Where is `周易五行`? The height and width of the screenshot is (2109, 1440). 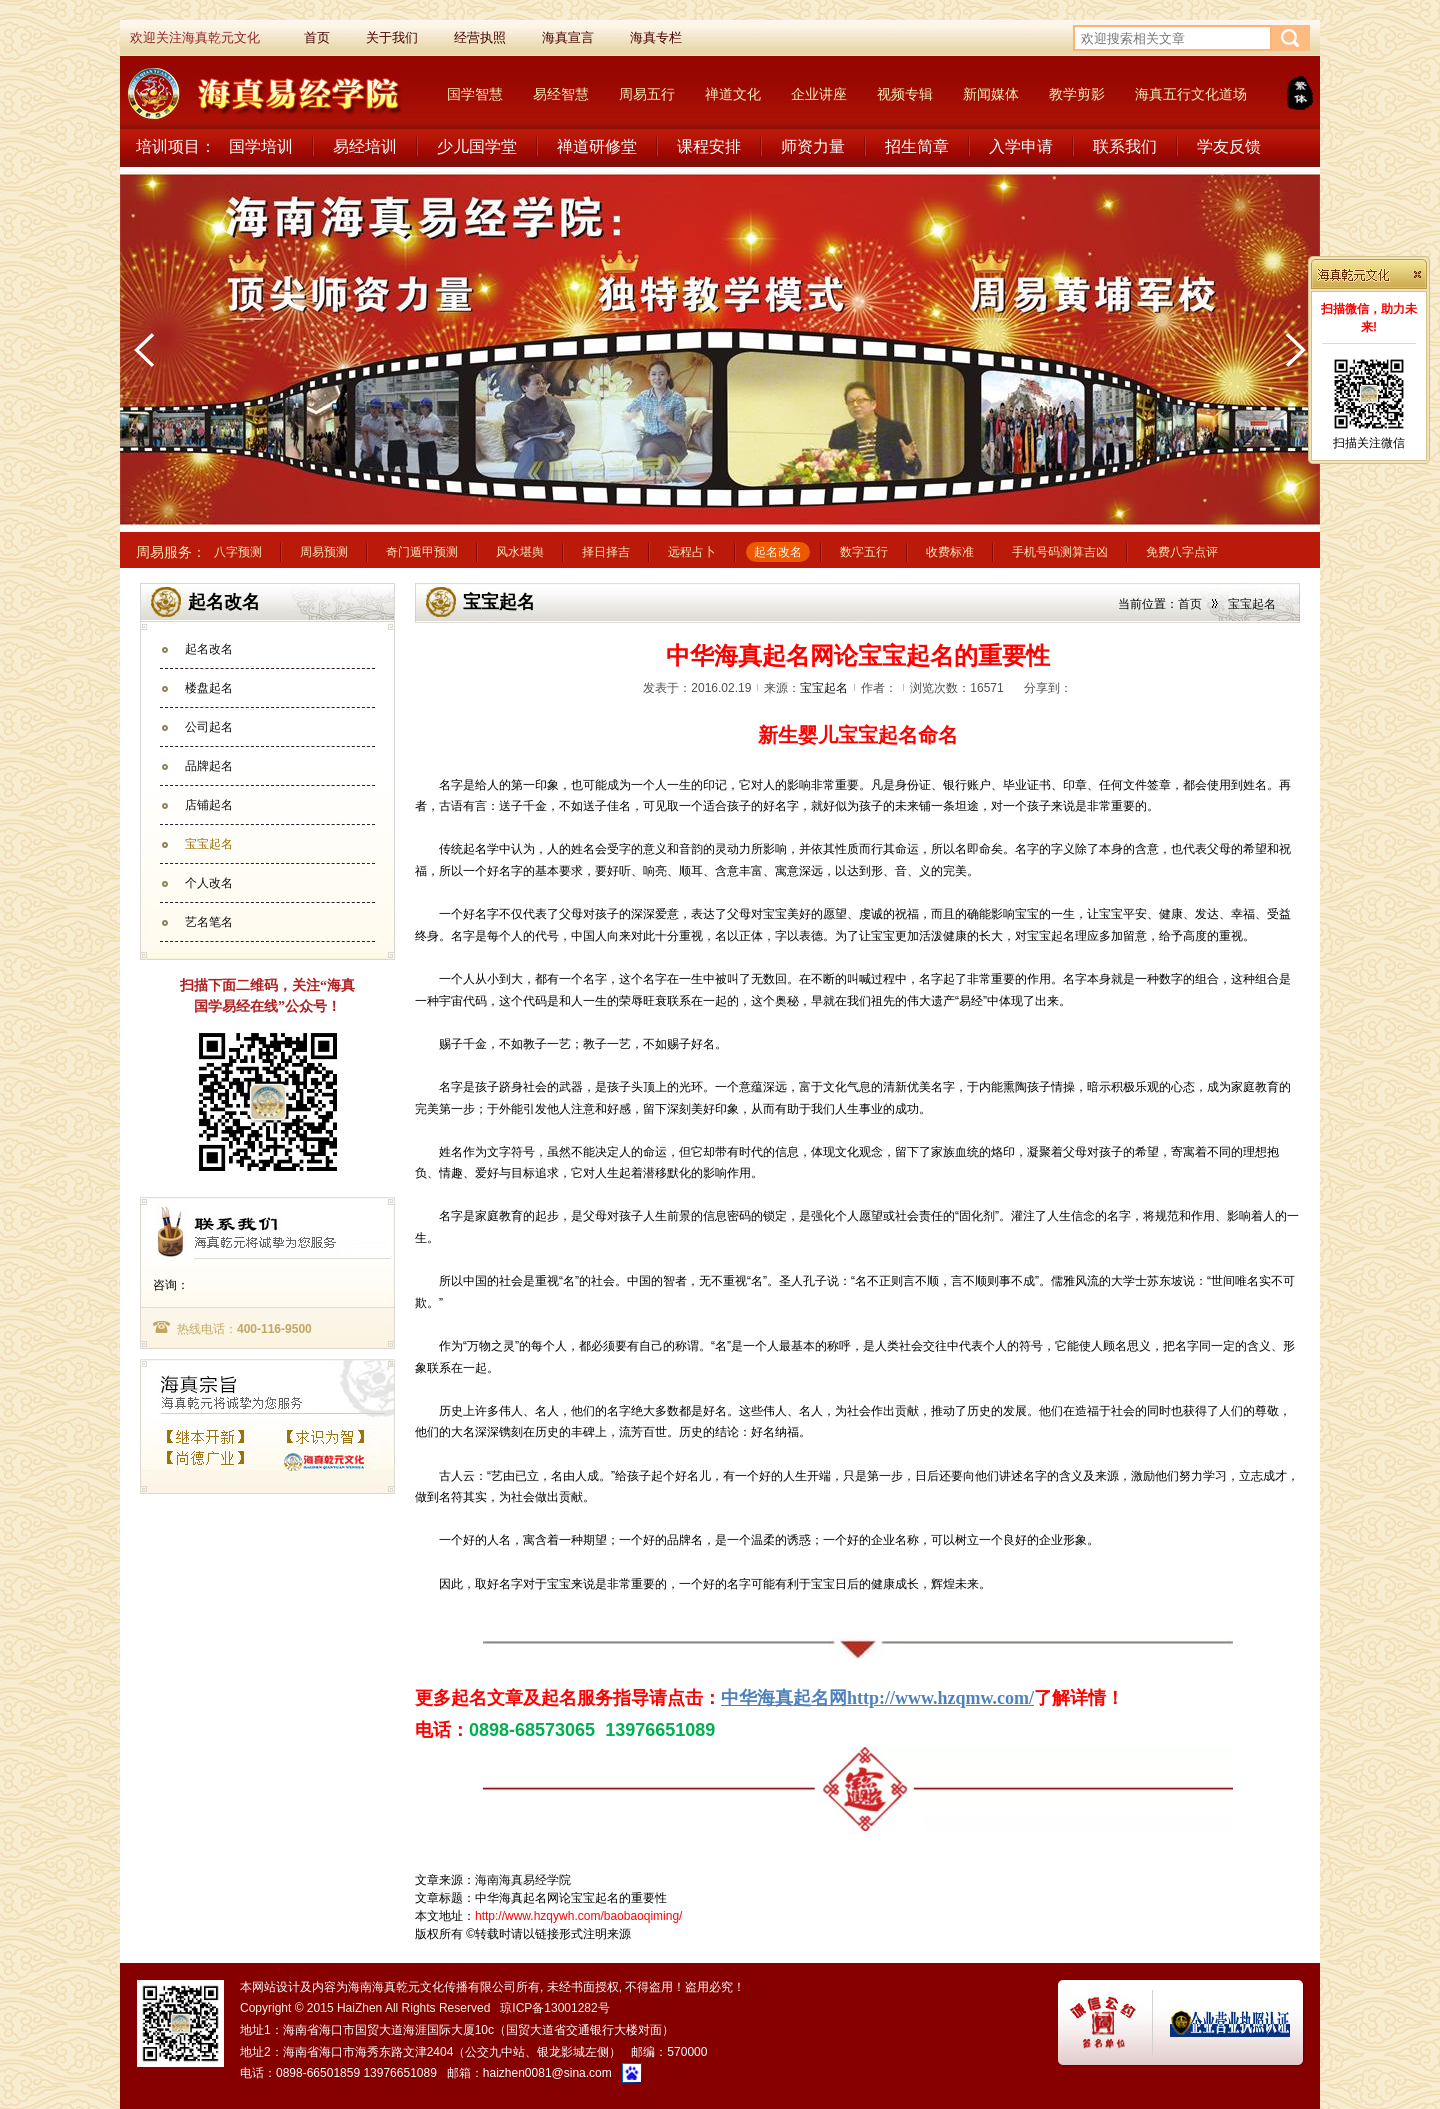 周易五行 is located at coordinates (647, 94).